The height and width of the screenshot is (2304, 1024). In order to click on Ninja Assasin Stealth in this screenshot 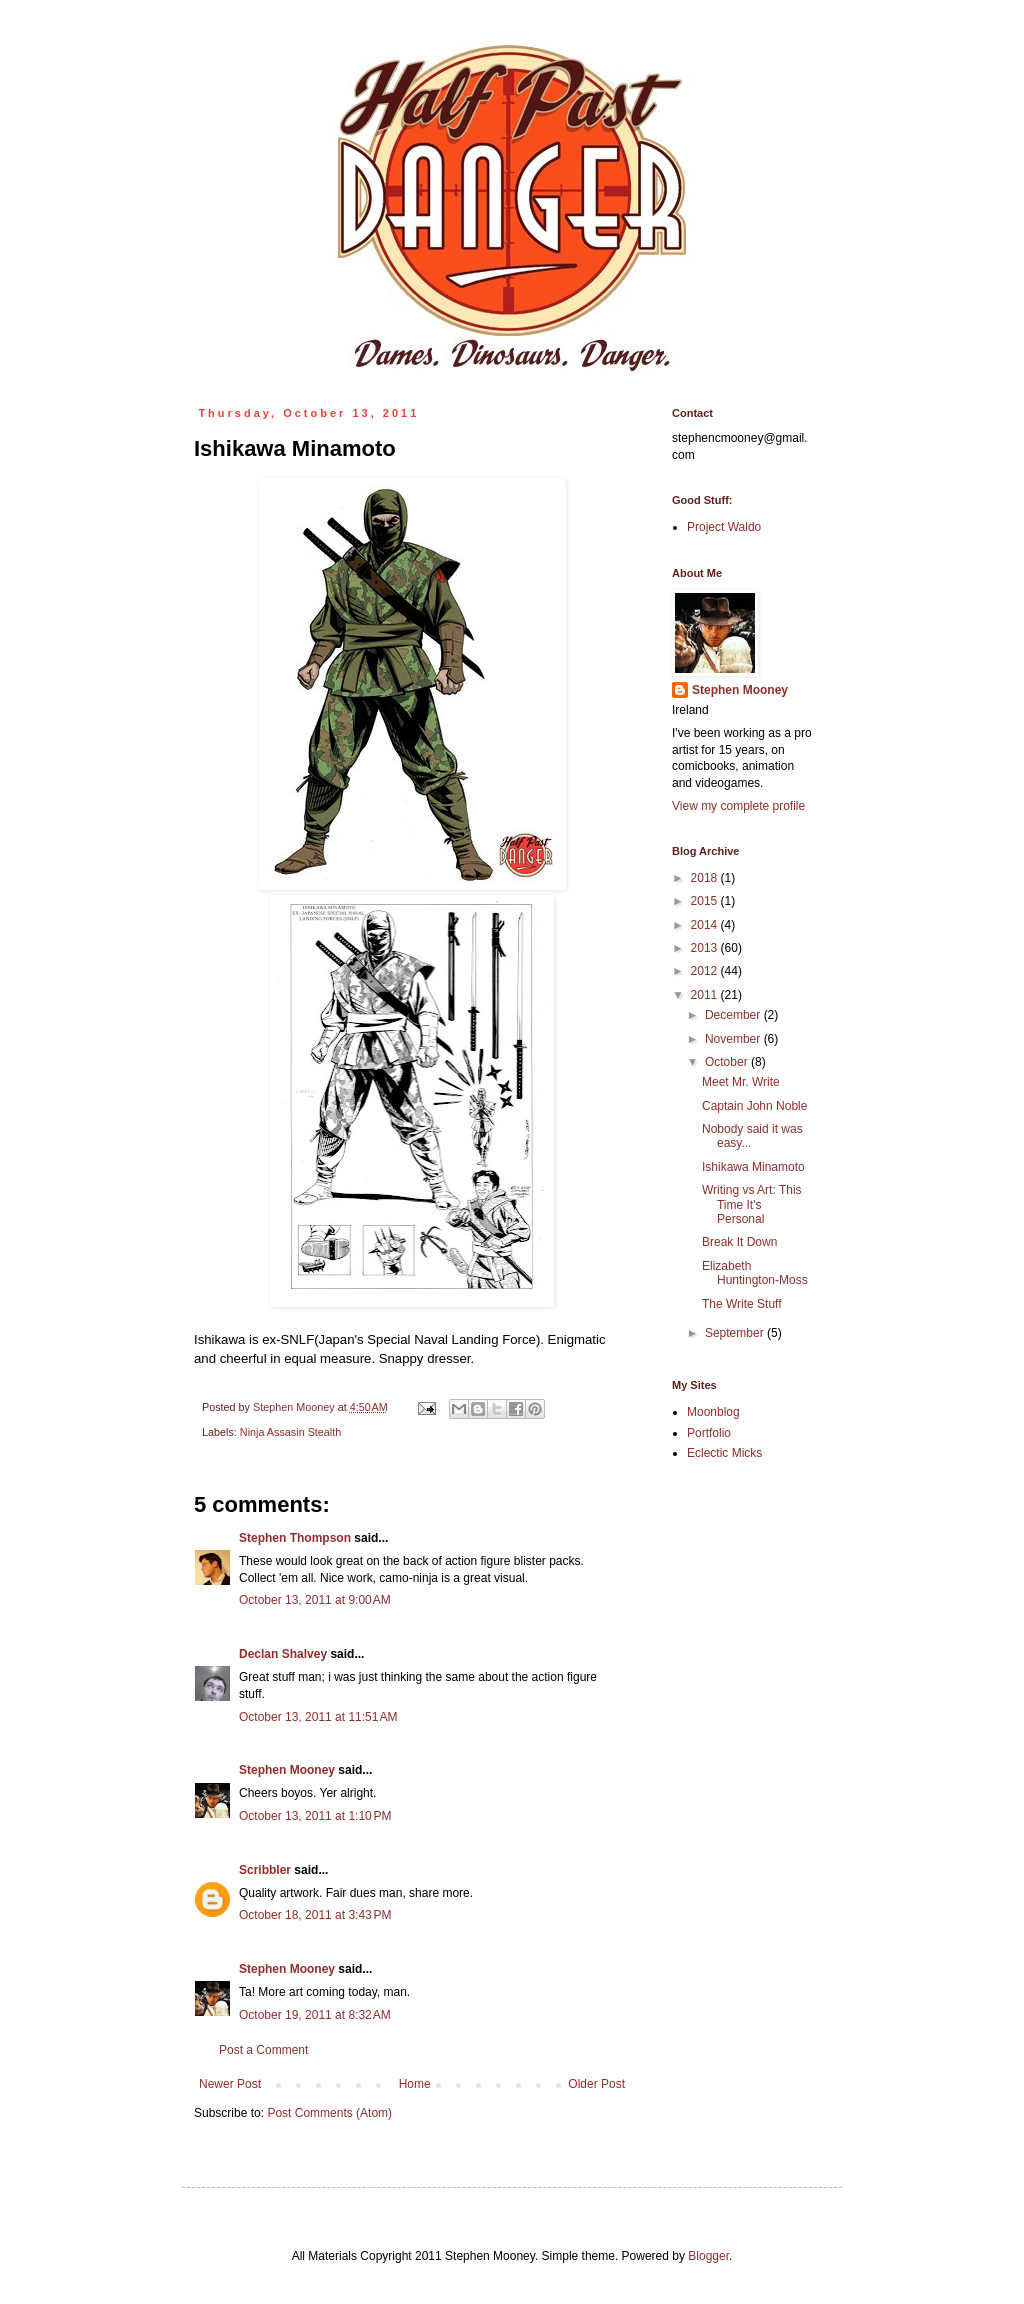, I will do `click(290, 1432)`.